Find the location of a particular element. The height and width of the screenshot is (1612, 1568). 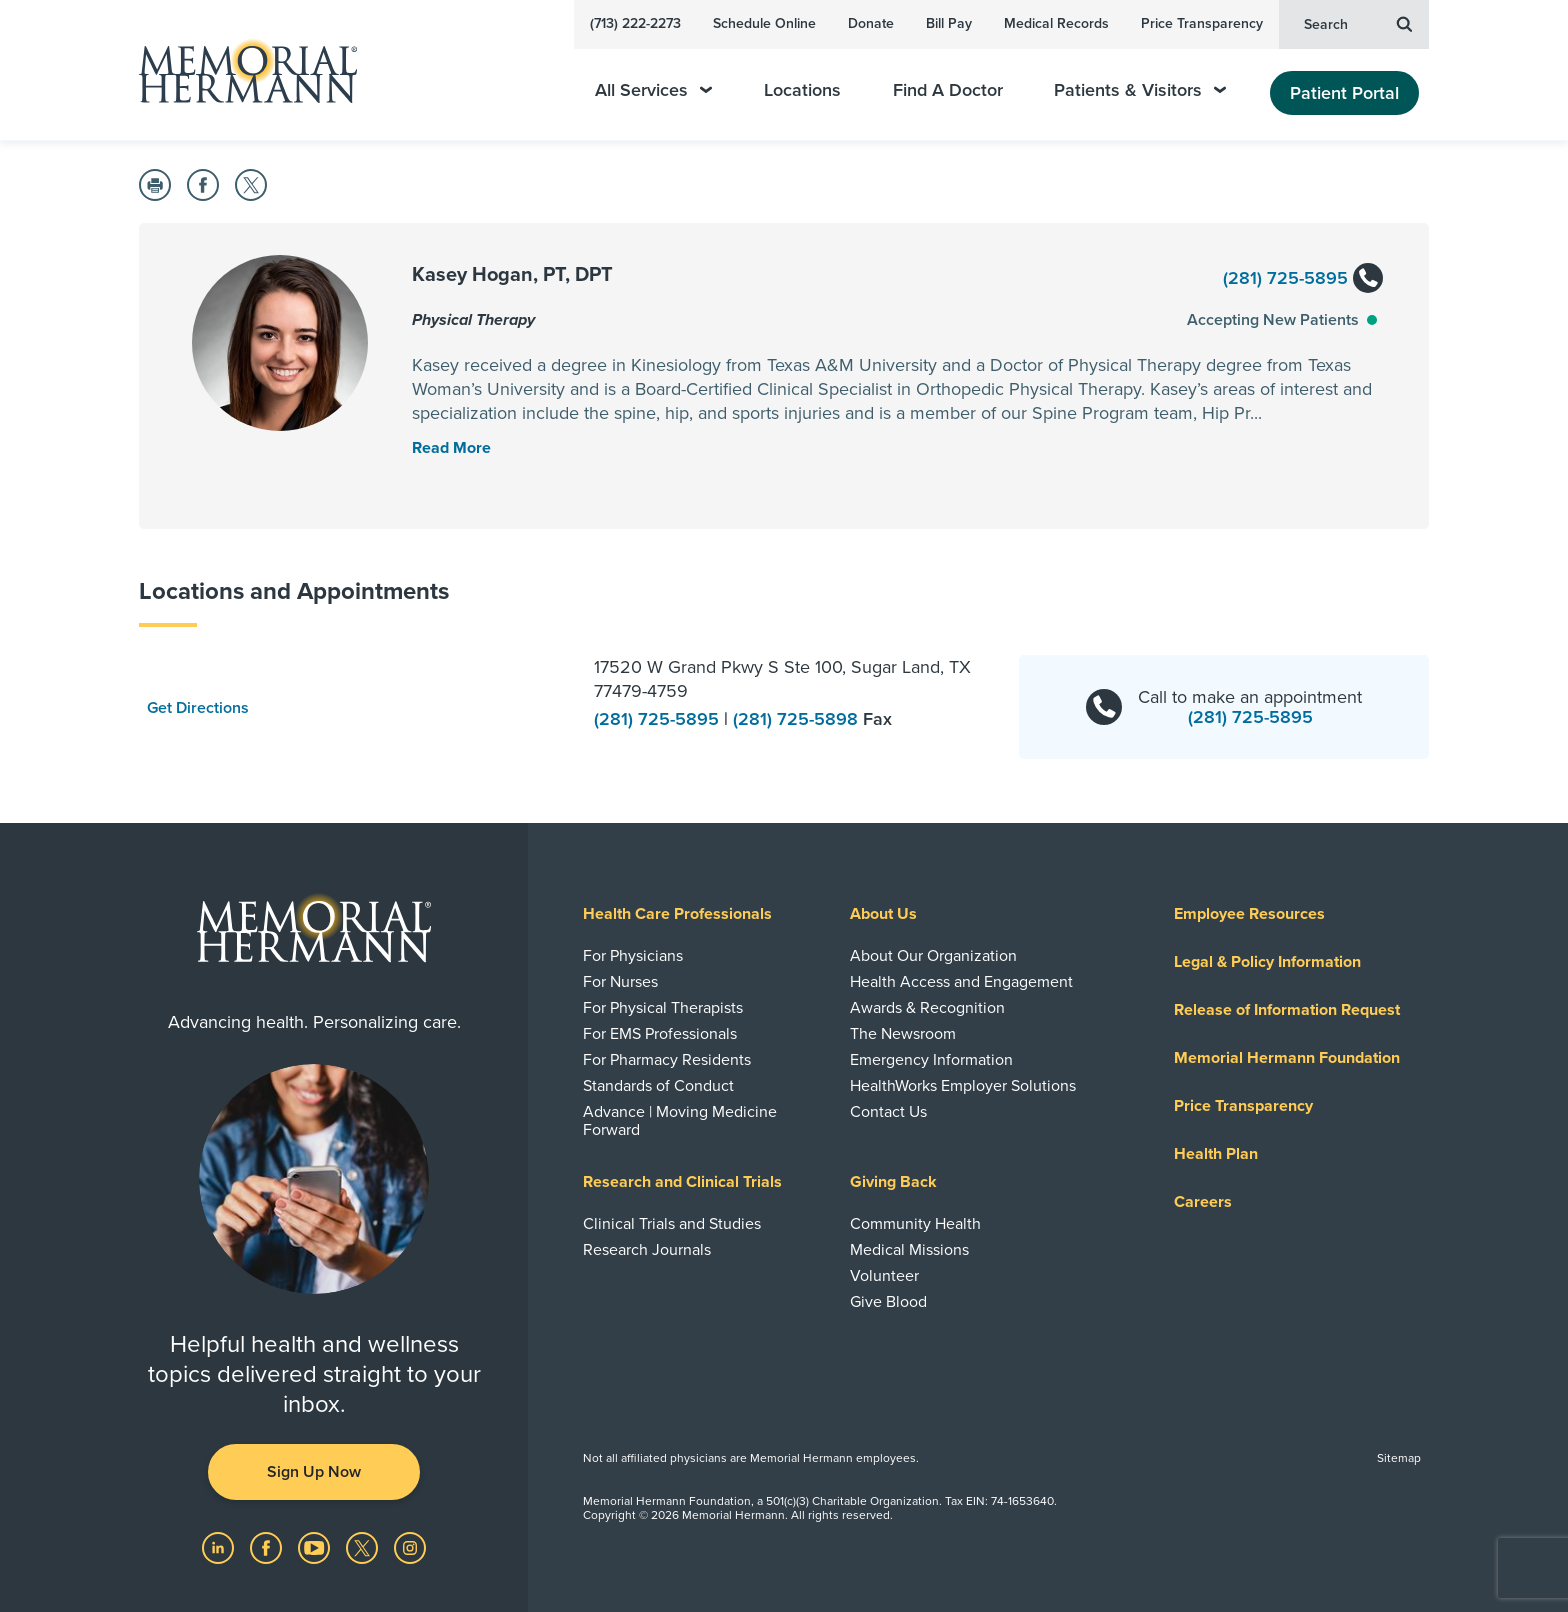

Find A Doctor is located at coordinates (948, 90).